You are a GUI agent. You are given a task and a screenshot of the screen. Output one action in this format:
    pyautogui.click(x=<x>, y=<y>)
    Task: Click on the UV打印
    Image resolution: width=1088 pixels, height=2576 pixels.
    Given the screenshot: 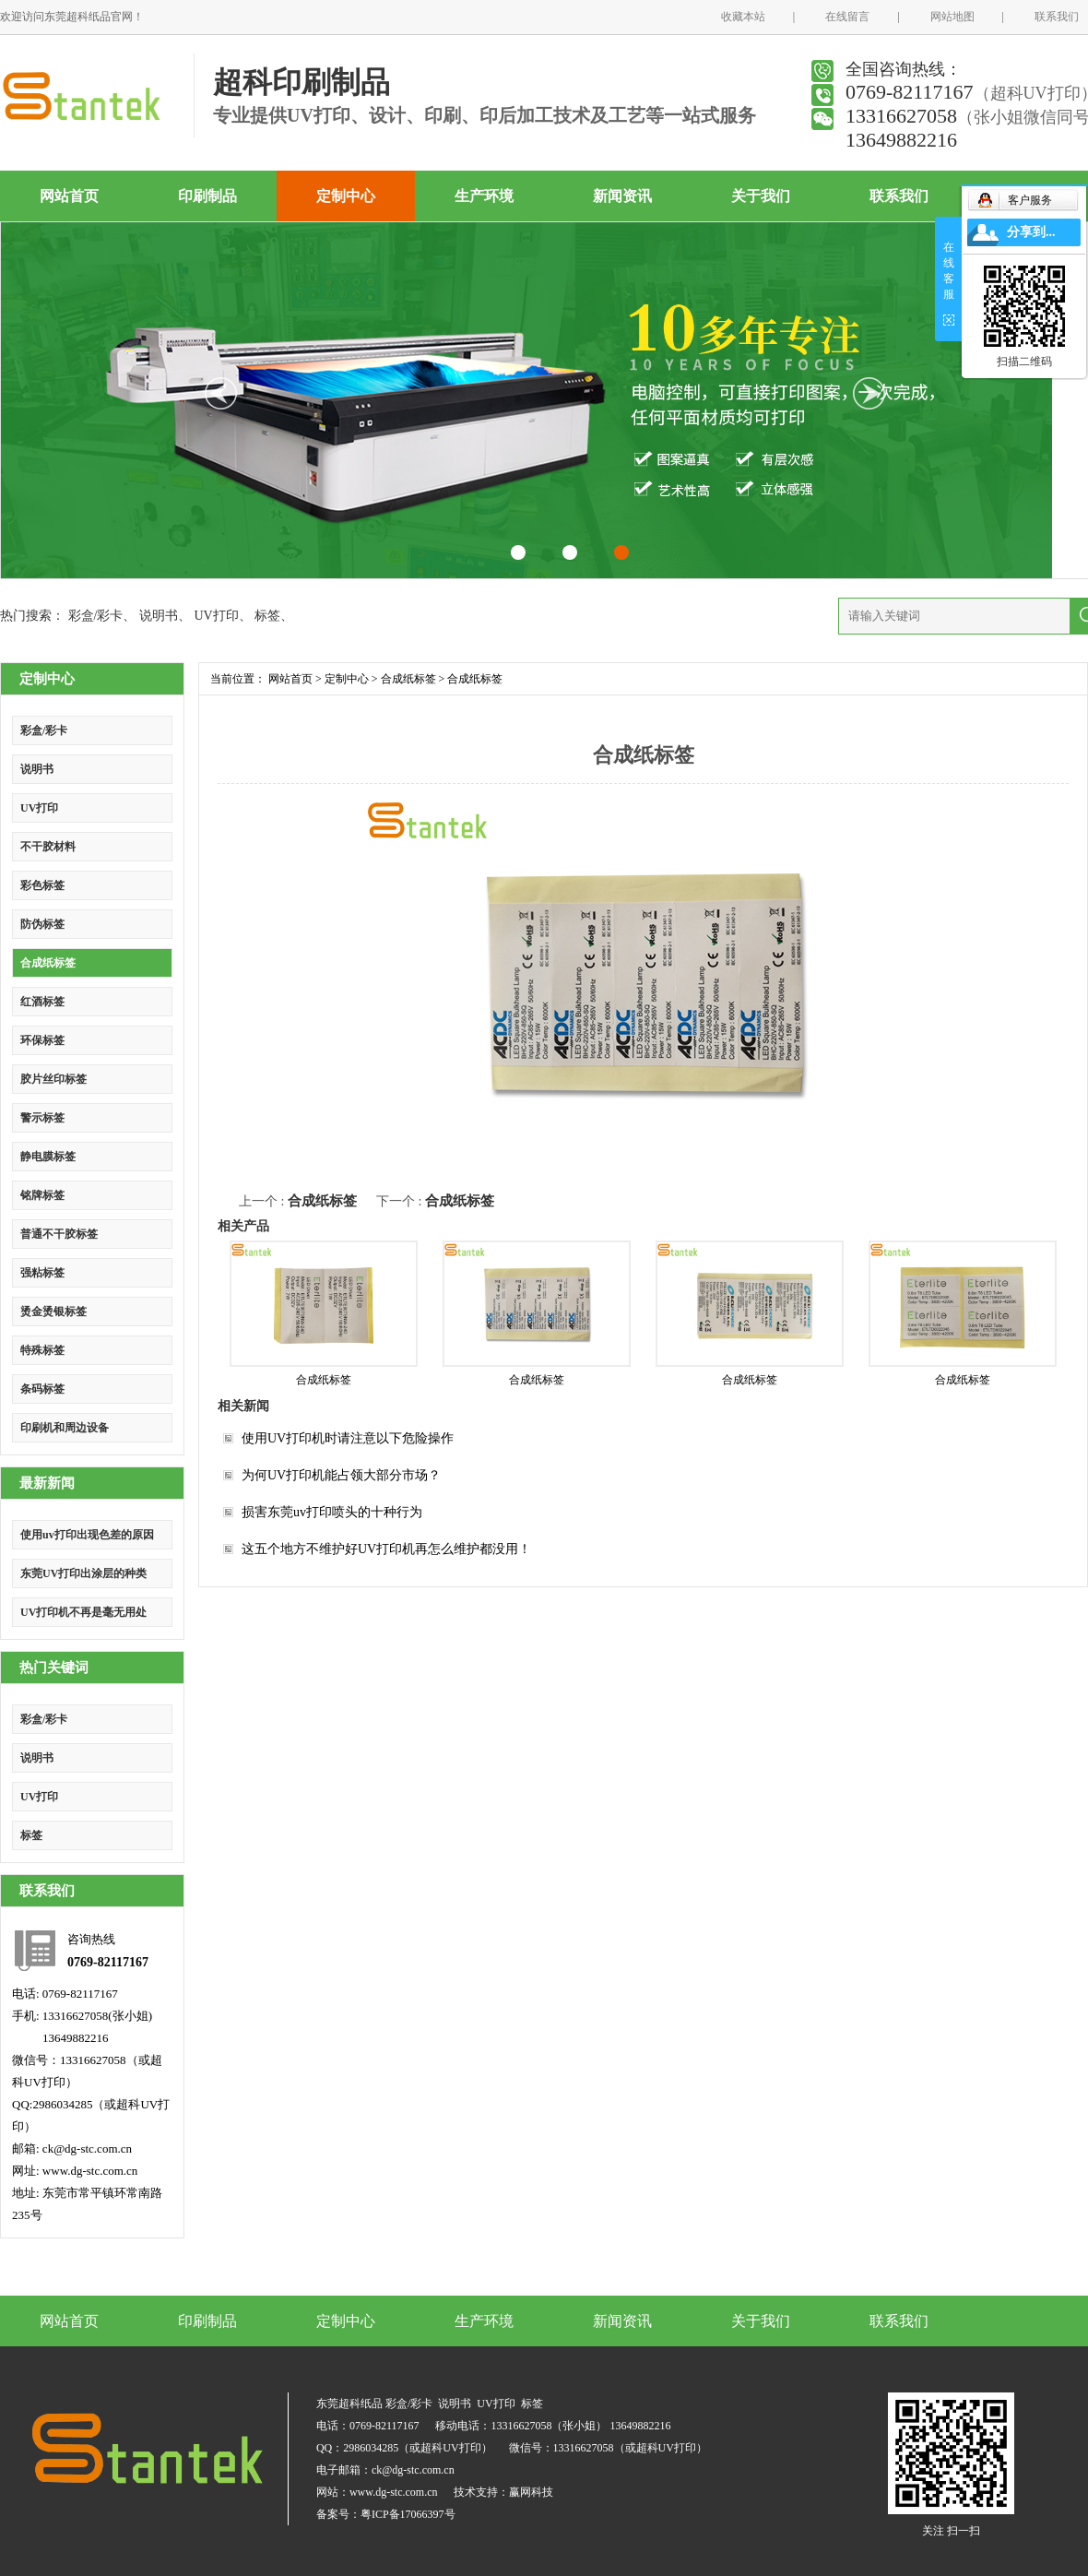 What is the action you would take?
    pyautogui.click(x=216, y=616)
    